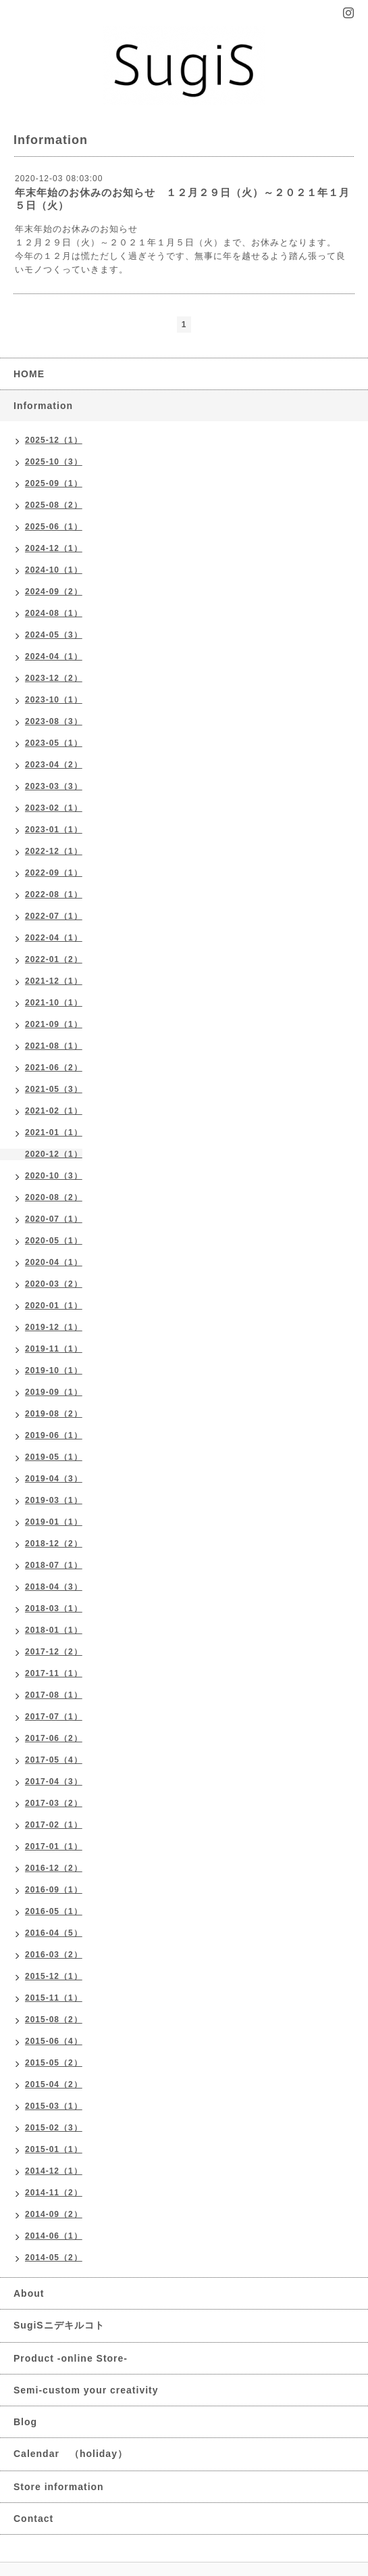 This screenshot has width=368, height=2576. I want to click on Store information, so click(59, 2486).